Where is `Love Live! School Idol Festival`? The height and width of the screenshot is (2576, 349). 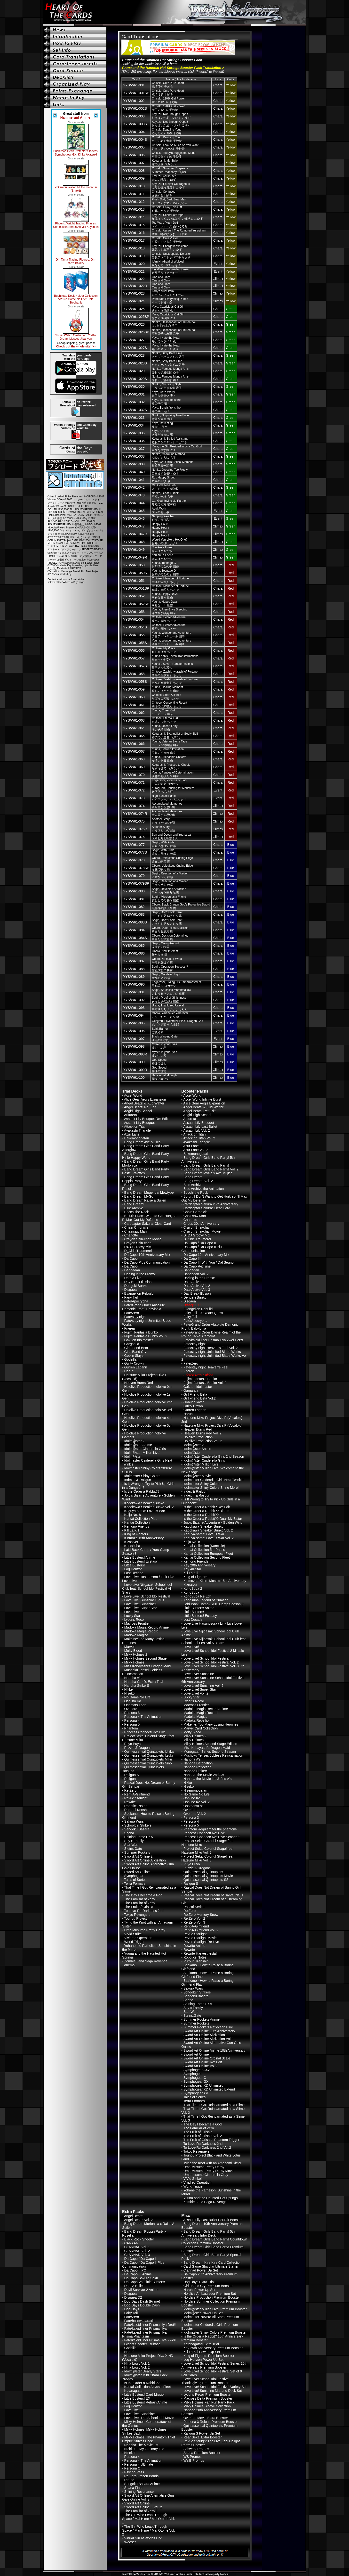
Love Live! School Idol Festival is located at coordinates (147, 1596).